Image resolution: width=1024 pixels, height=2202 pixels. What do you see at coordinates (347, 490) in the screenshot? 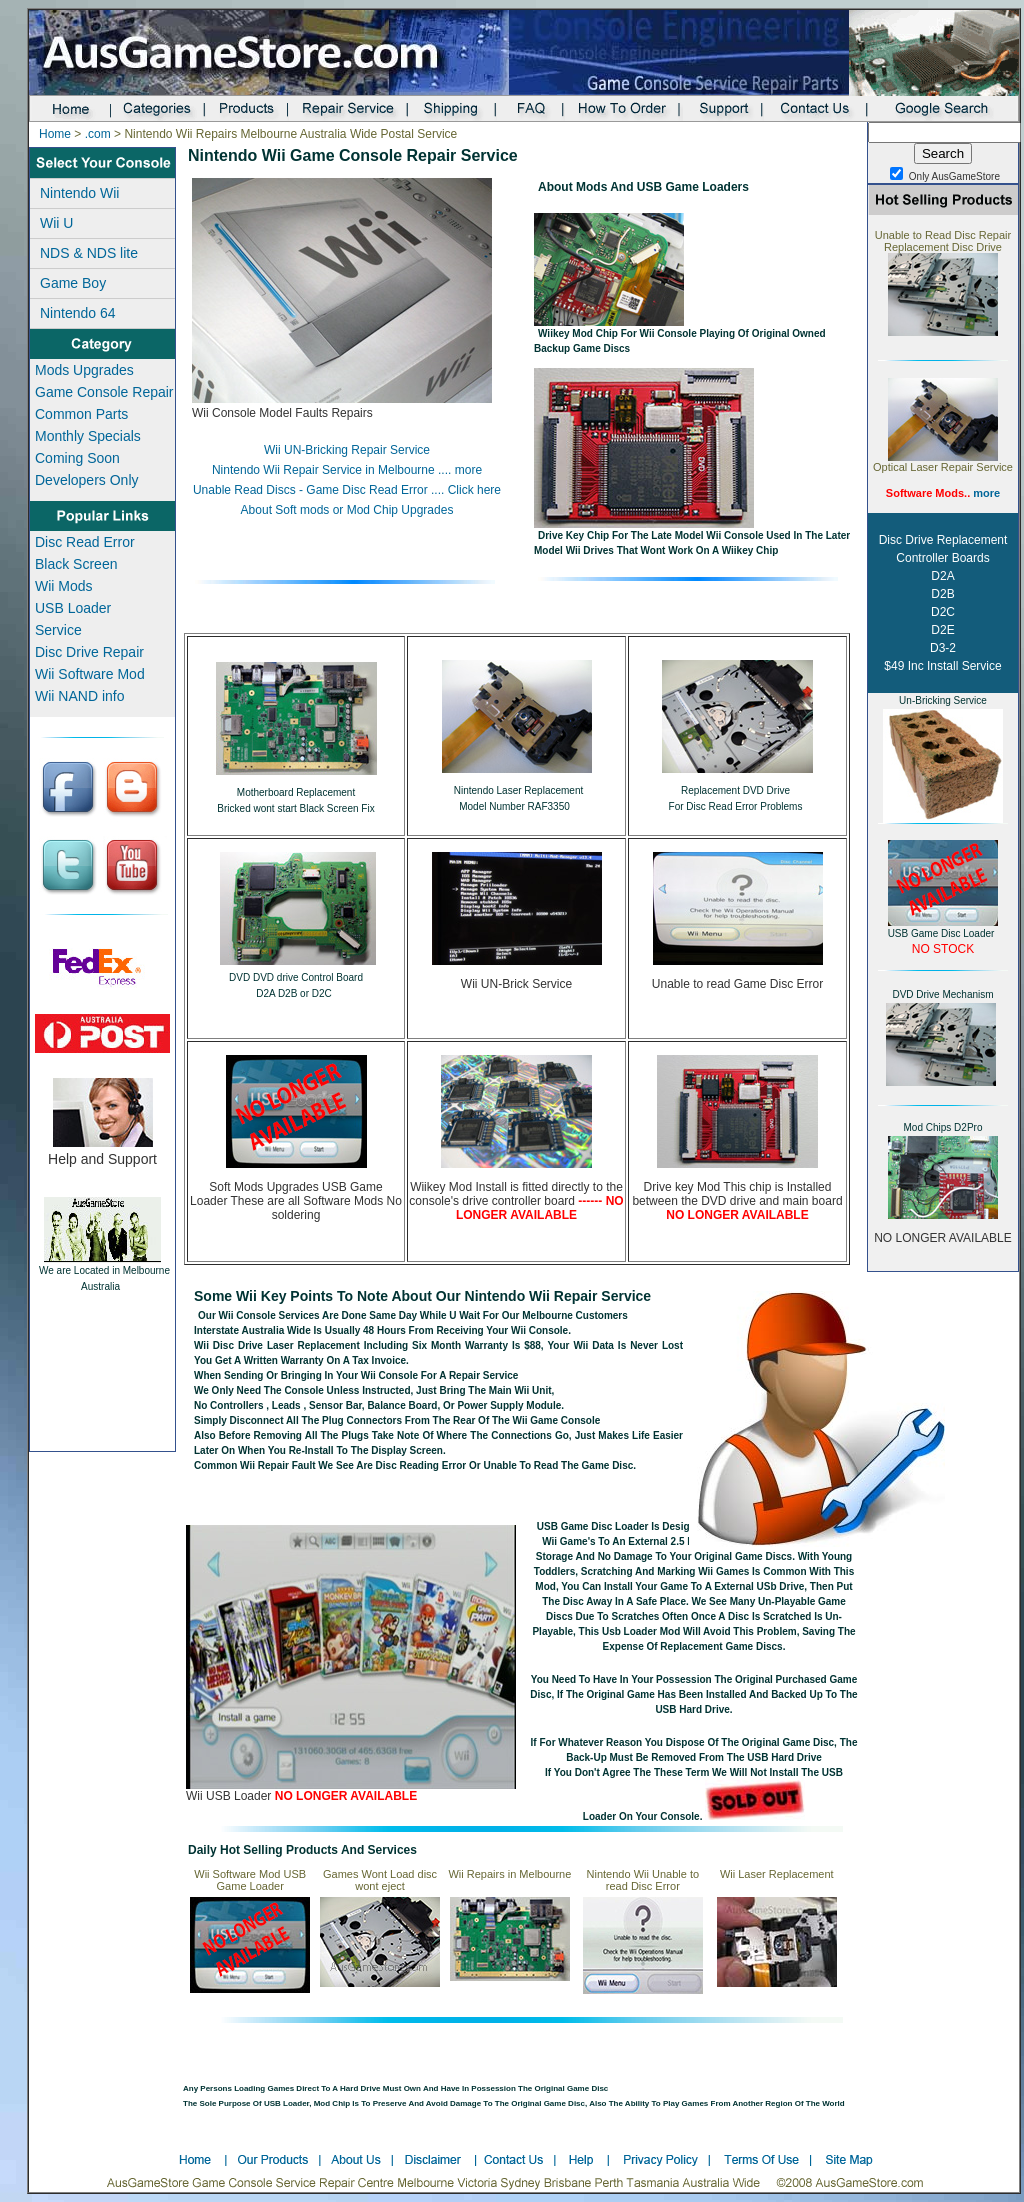
I see `Unable Read Discs - Game Disc Read Error .... Click here` at bounding box center [347, 490].